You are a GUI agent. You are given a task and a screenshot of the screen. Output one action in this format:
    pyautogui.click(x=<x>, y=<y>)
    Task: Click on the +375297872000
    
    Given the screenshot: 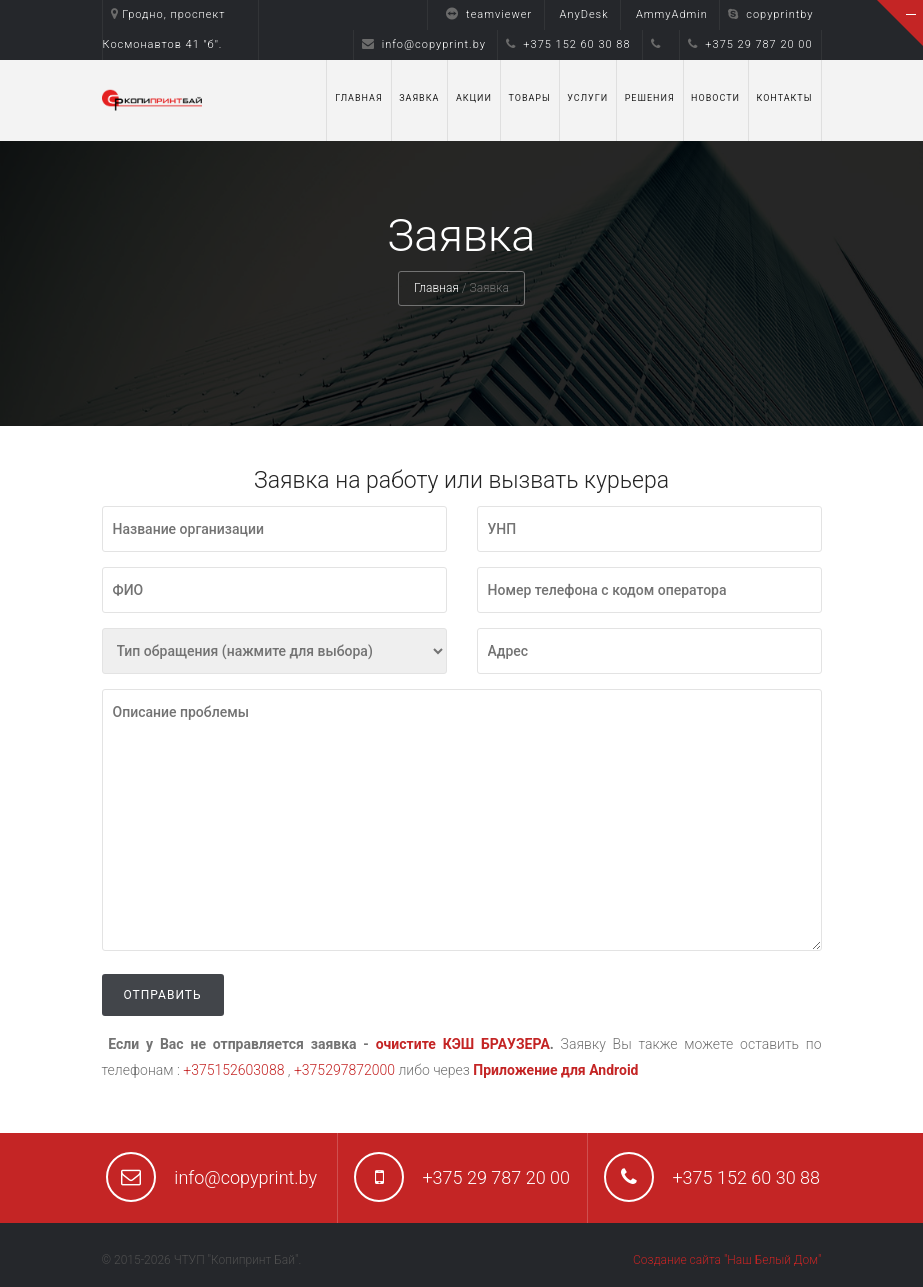 What is the action you would take?
    pyautogui.click(x=344, y=1070)
    